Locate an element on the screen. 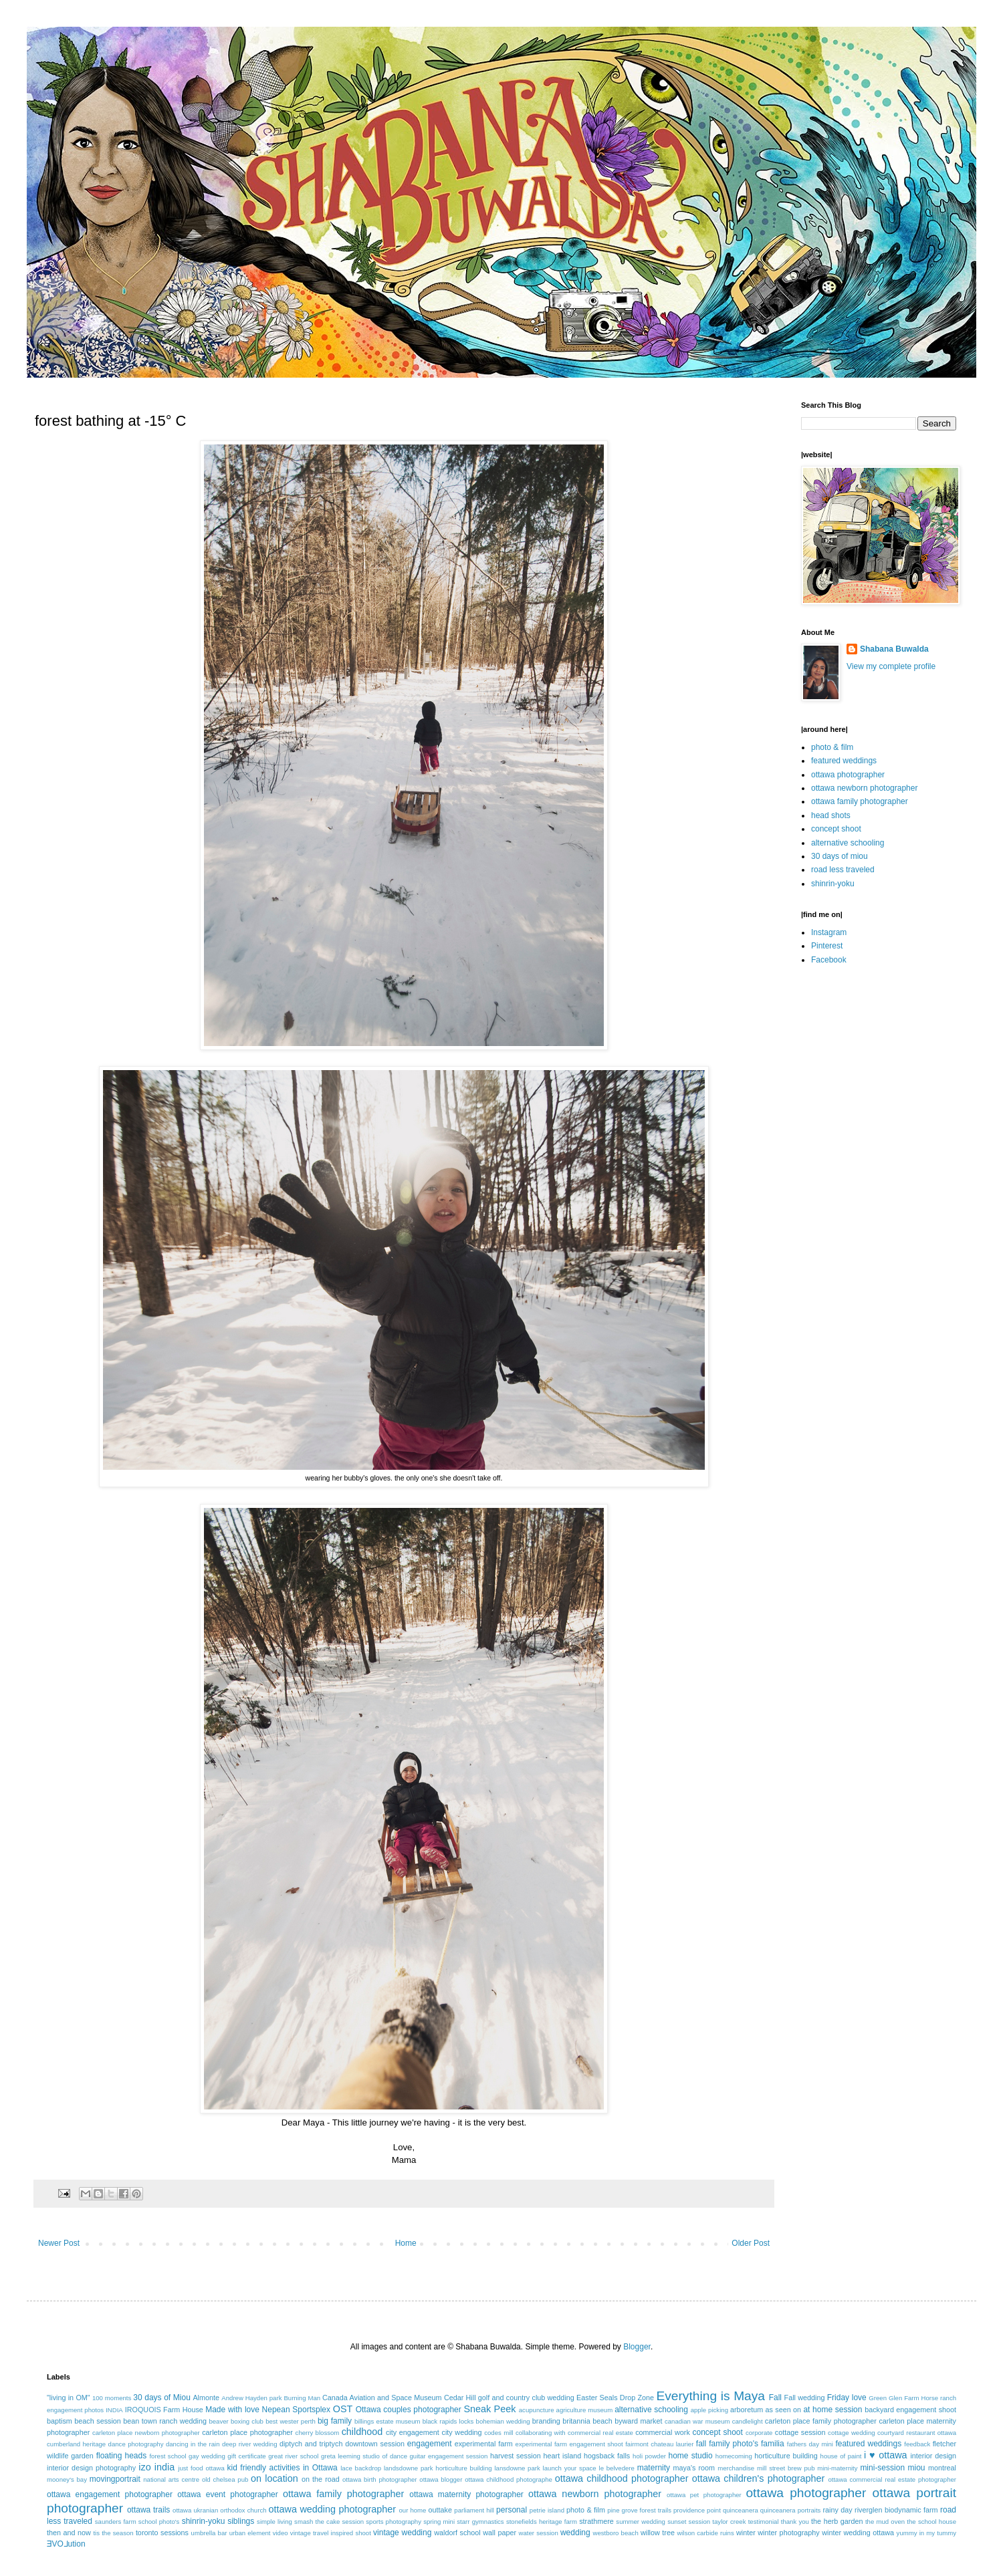 The width and height of the screenshot is (1003, 2576). codes mill is located at coordinates (498, 2432).